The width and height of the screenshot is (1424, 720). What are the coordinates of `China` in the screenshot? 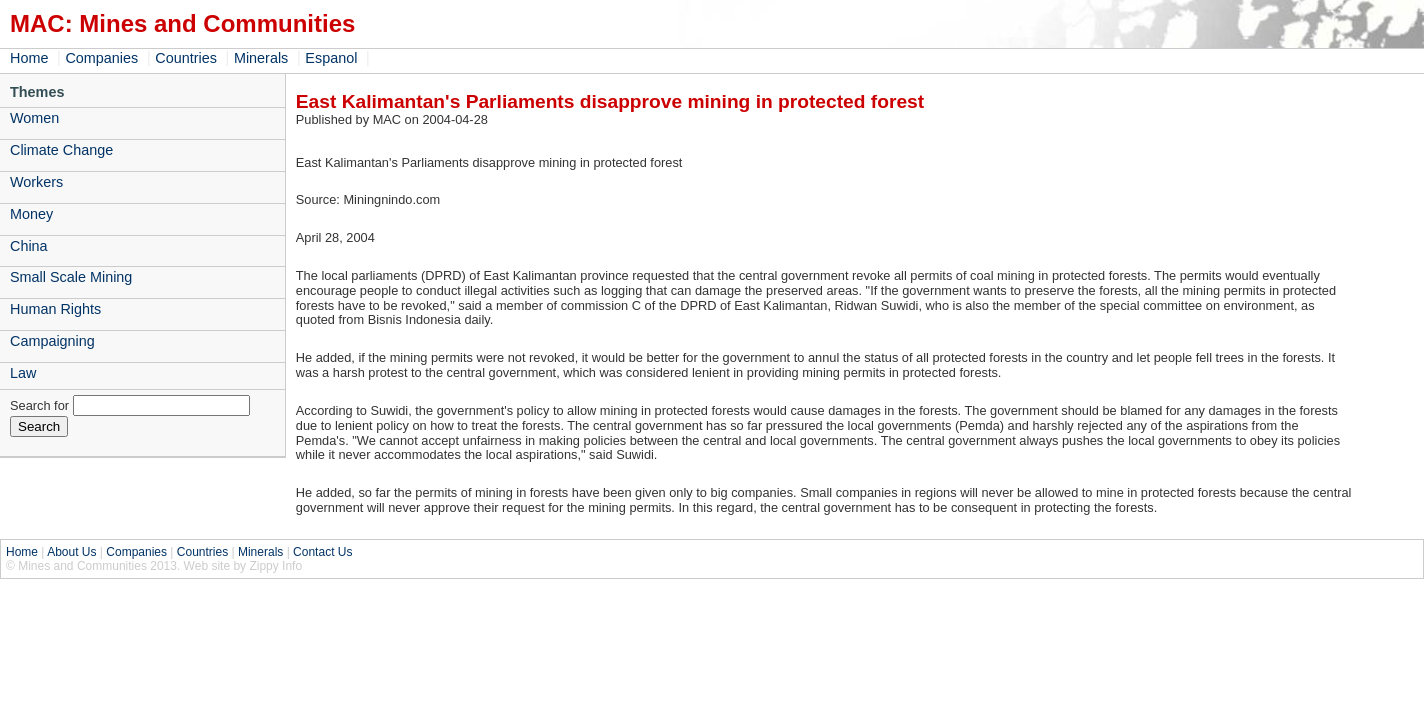 It's located at (29, 246).